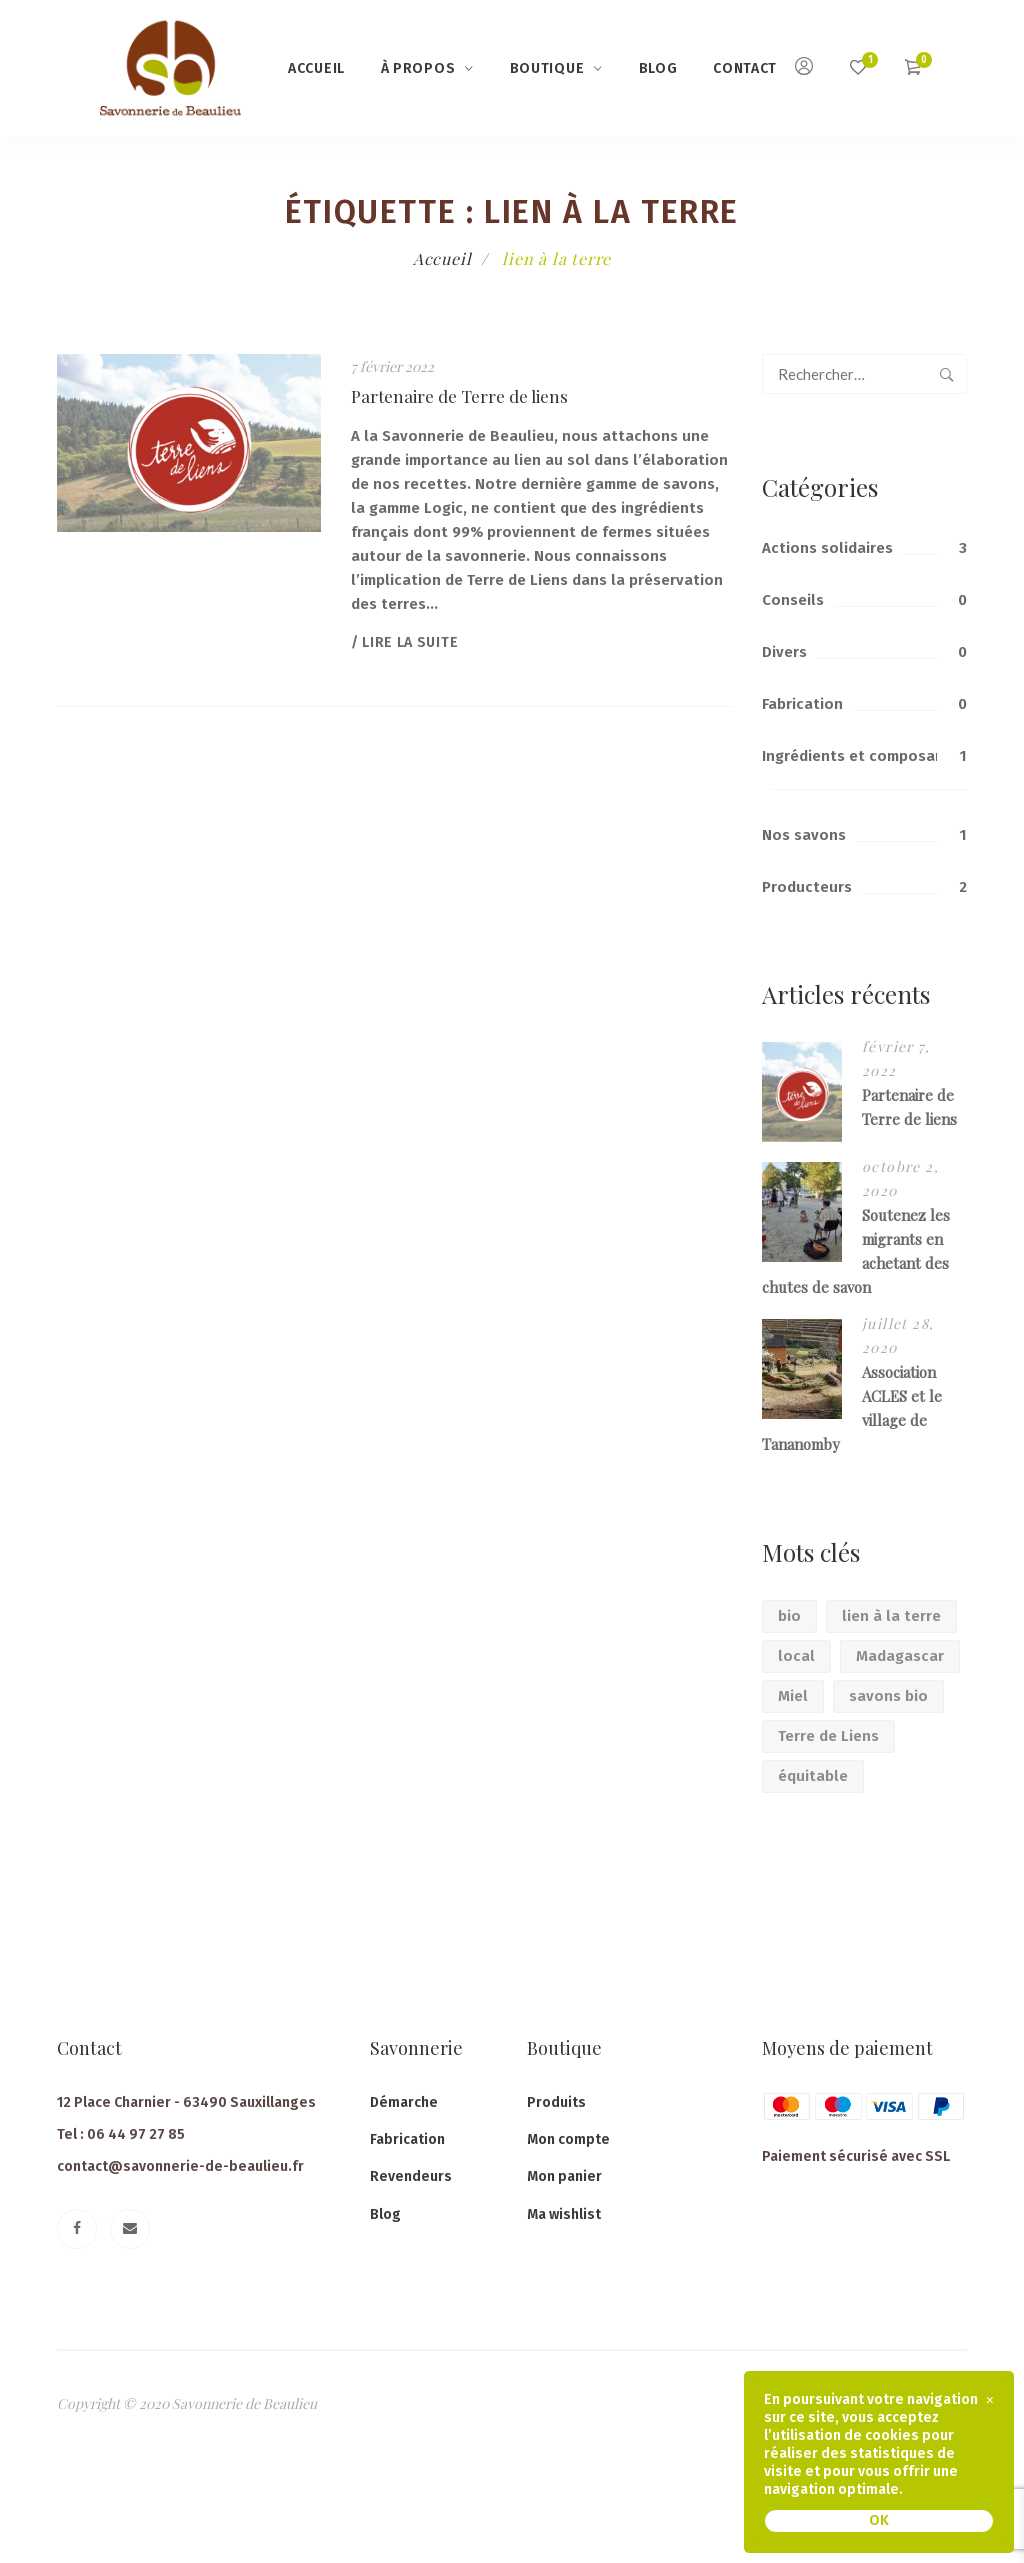 This screenshot has width=1024, height=2563. I want to click on Démarche, so click(404, 2102).